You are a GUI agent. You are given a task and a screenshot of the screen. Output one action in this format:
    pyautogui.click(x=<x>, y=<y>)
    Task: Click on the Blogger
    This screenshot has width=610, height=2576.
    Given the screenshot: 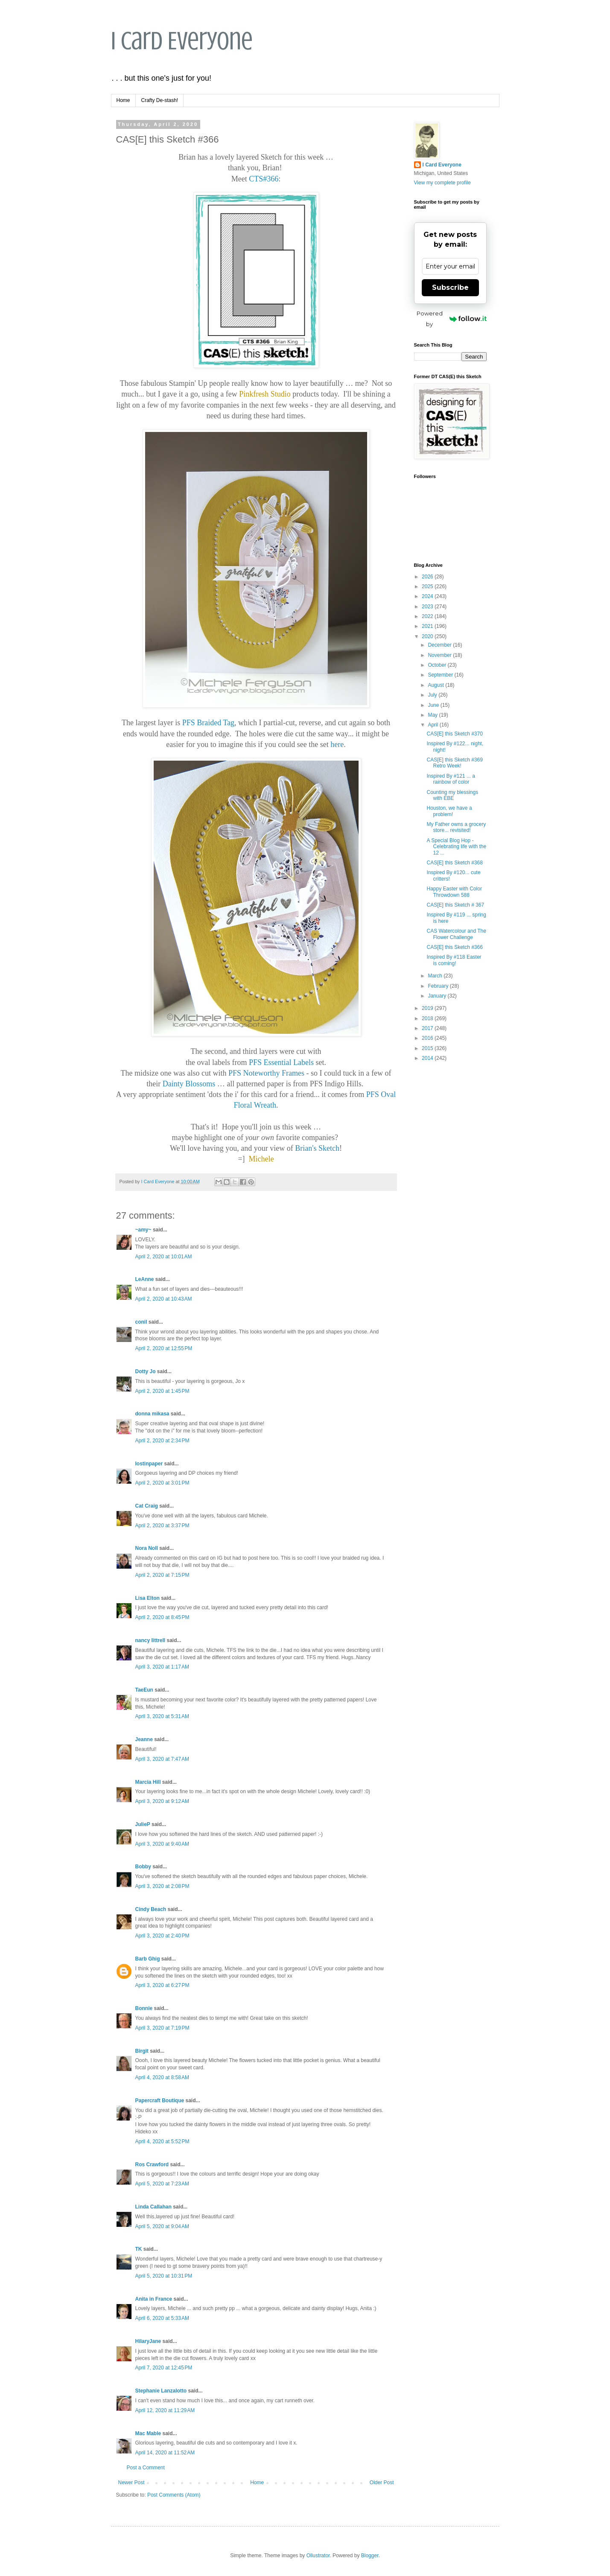 What is the action you would take?
    pyautogui.click(x=370, y=2555)
    